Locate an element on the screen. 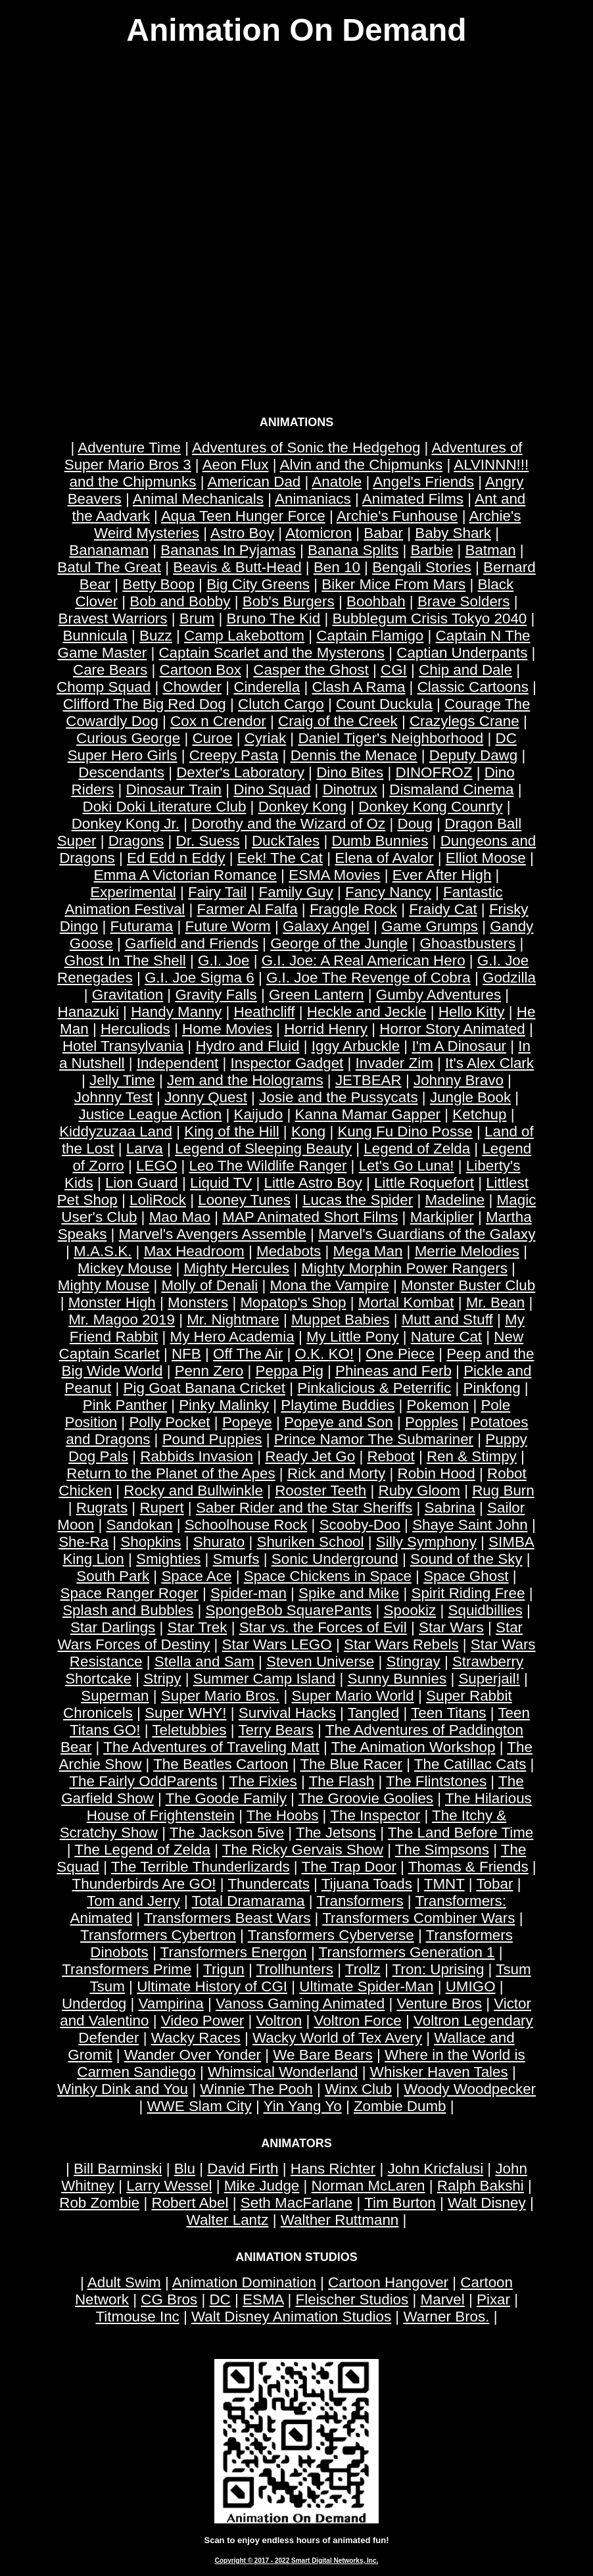 The image size is (593, 2576). Bananas In Pyjamas is located at coordinates (227, 550).